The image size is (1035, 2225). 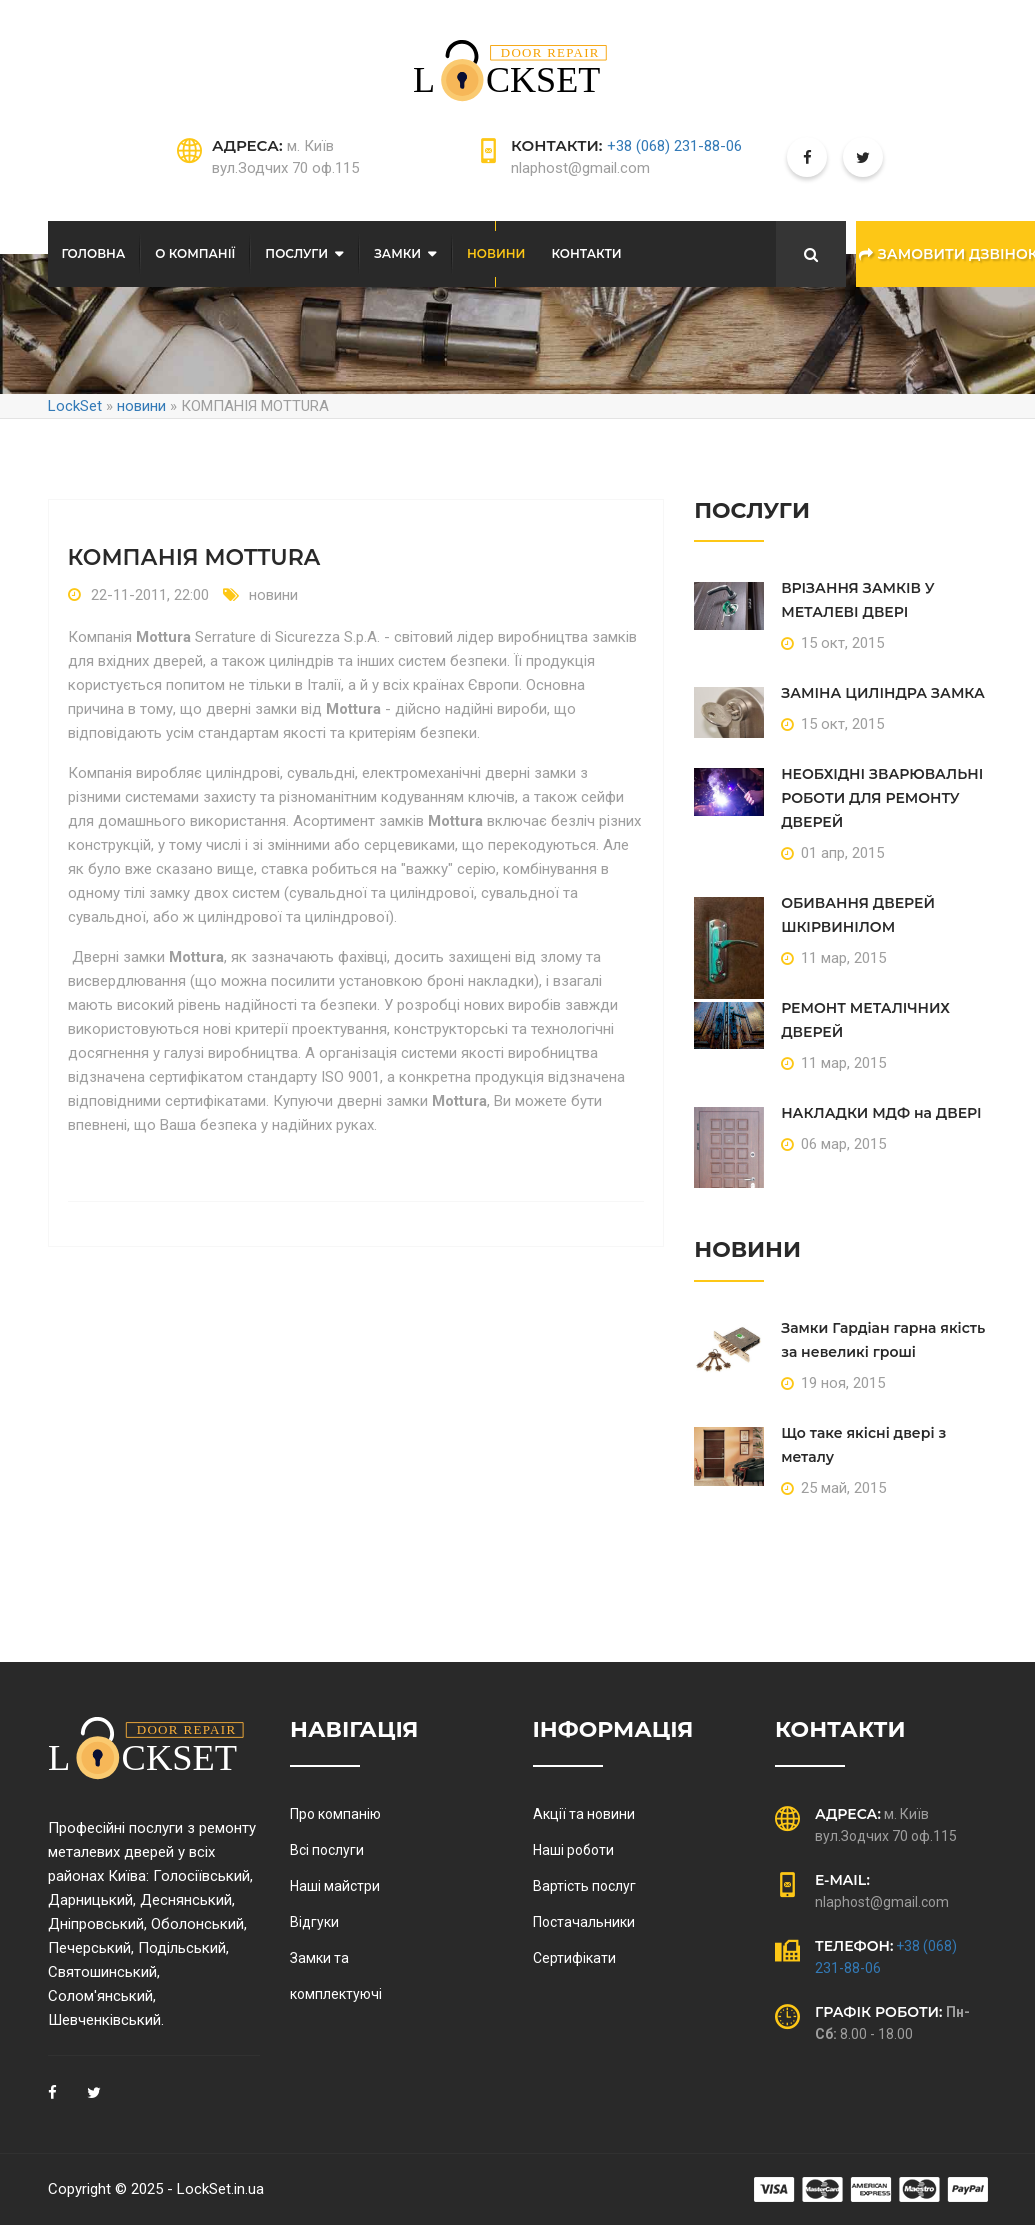 I want to click on Відгуки, so click(x=314, y=1922).